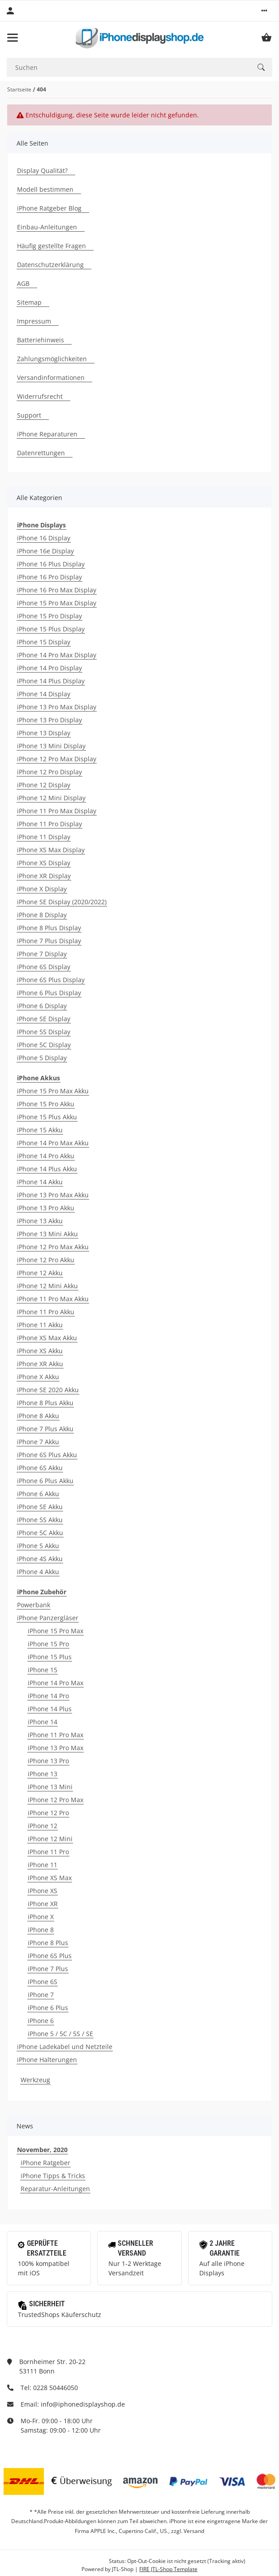 This screenshot has height=2576, width=279. I want to click on iPhone 8 Akku, so click(38, 1415).